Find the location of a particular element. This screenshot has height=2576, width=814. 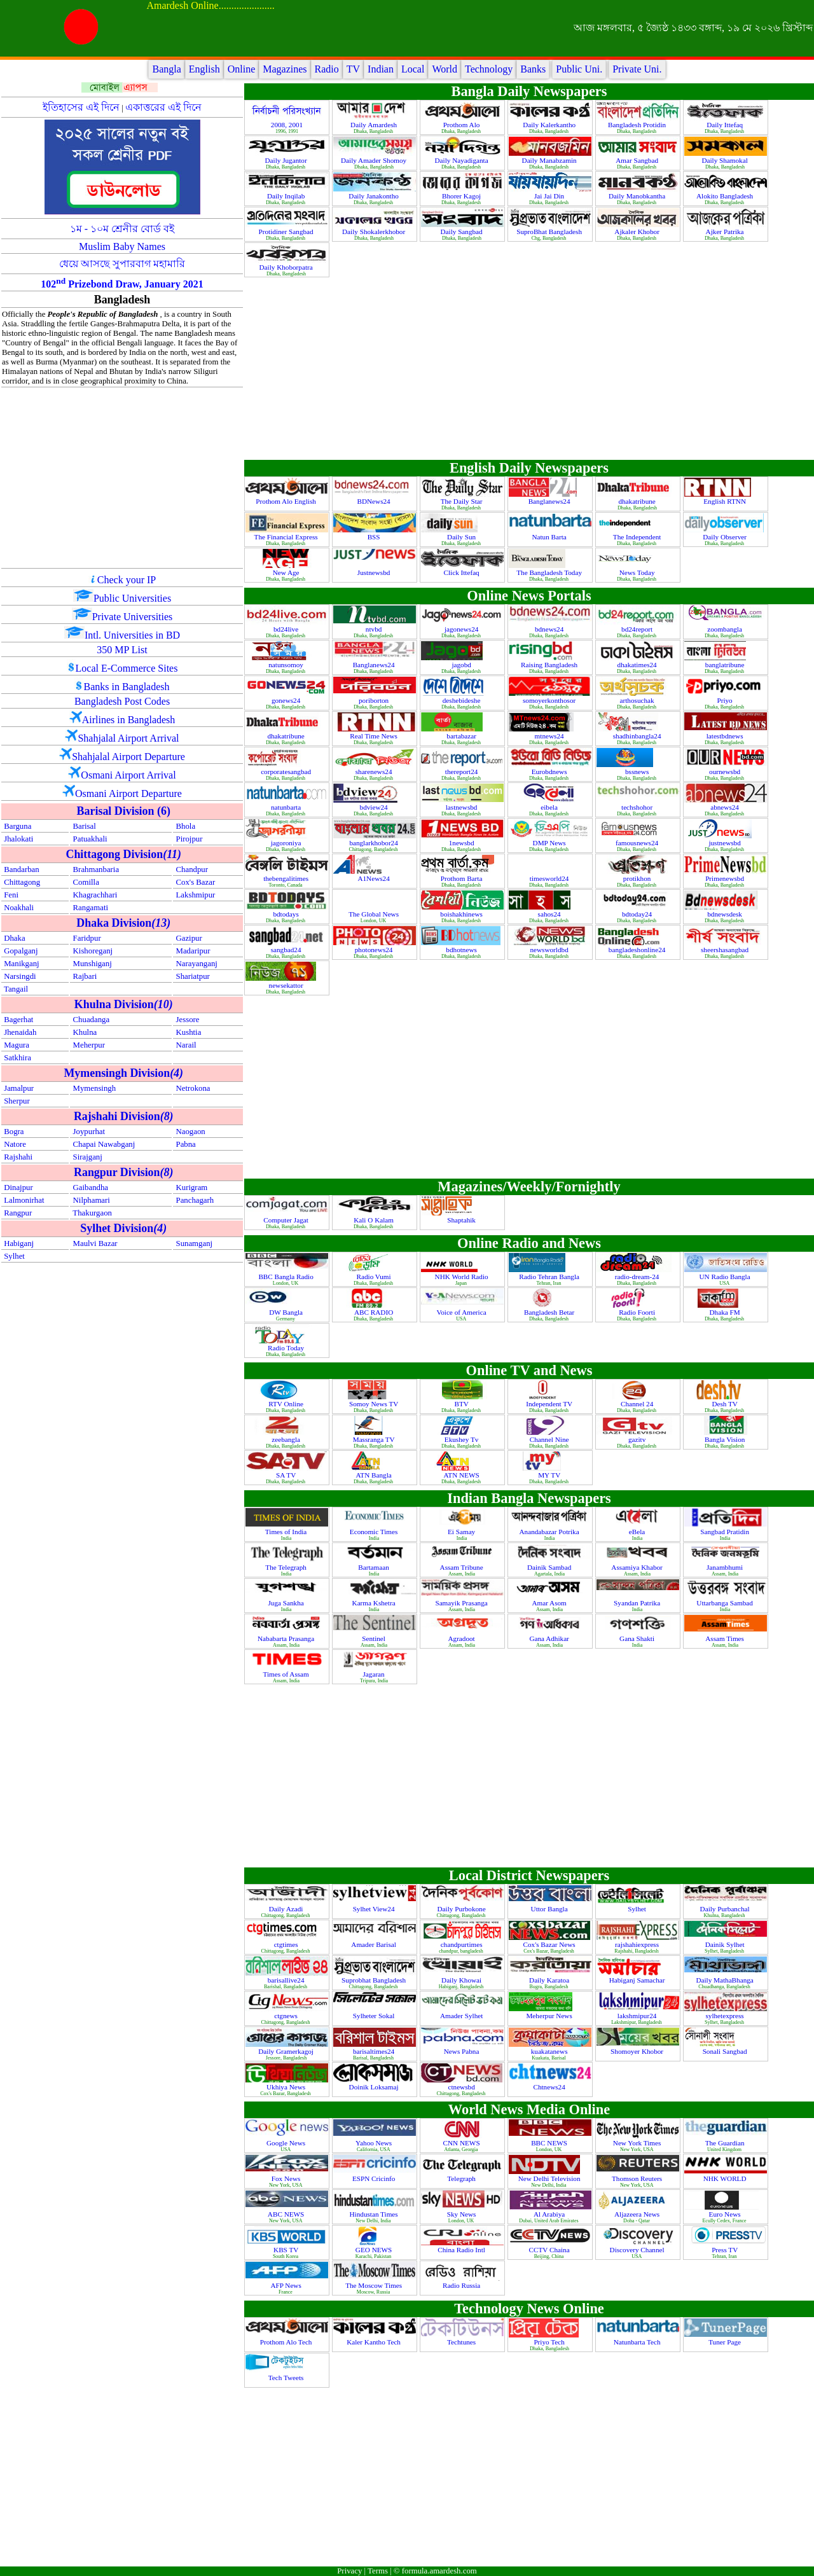

English RTNN is located at coordinates (725, 501).